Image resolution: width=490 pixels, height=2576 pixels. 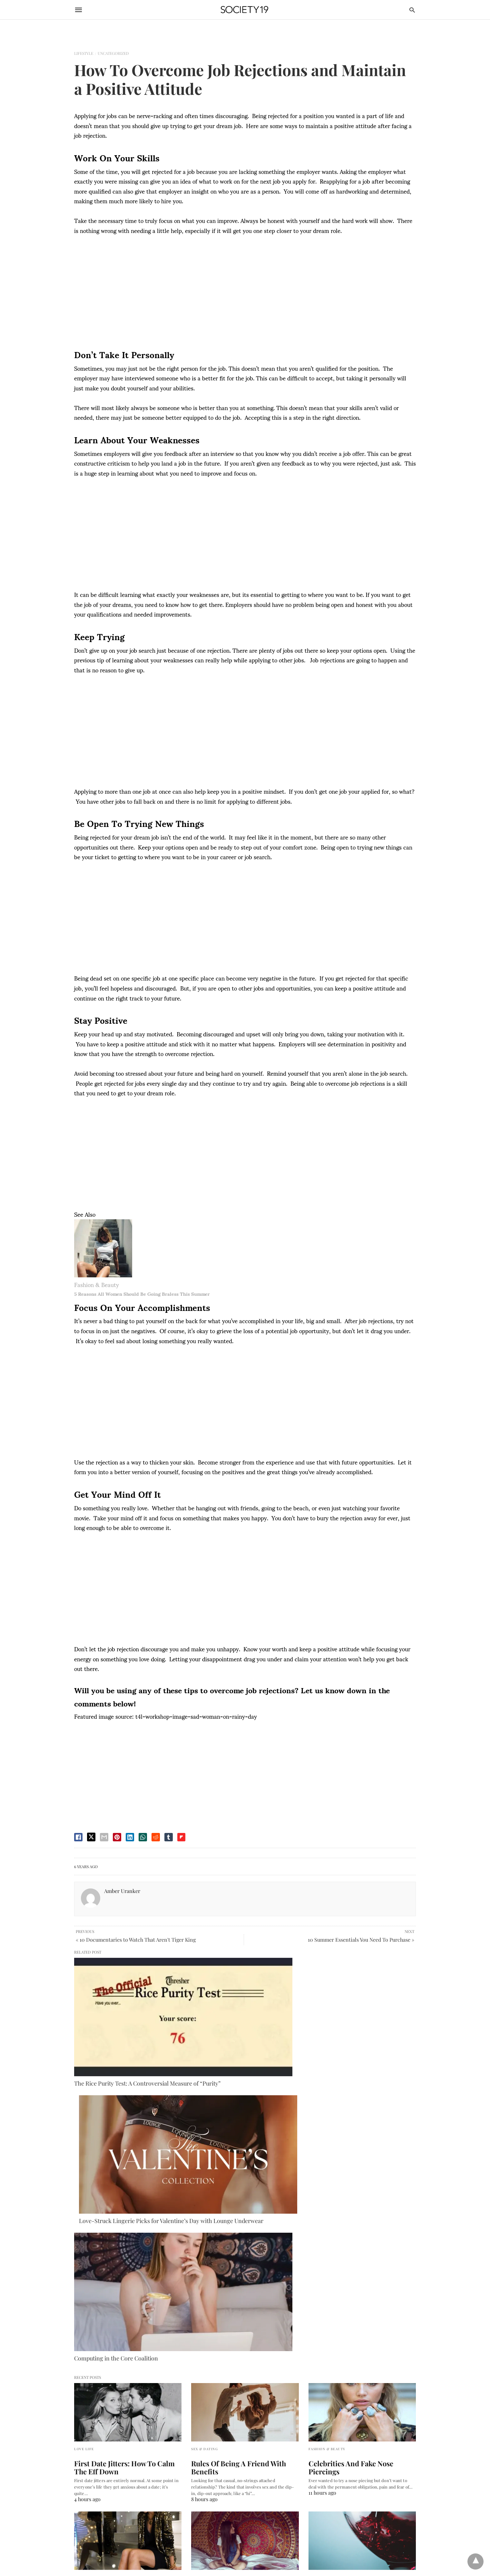 What do you see at coordinates (81, 2466) in the screenshot?
I see `France` at bounding box center [81, 2466].